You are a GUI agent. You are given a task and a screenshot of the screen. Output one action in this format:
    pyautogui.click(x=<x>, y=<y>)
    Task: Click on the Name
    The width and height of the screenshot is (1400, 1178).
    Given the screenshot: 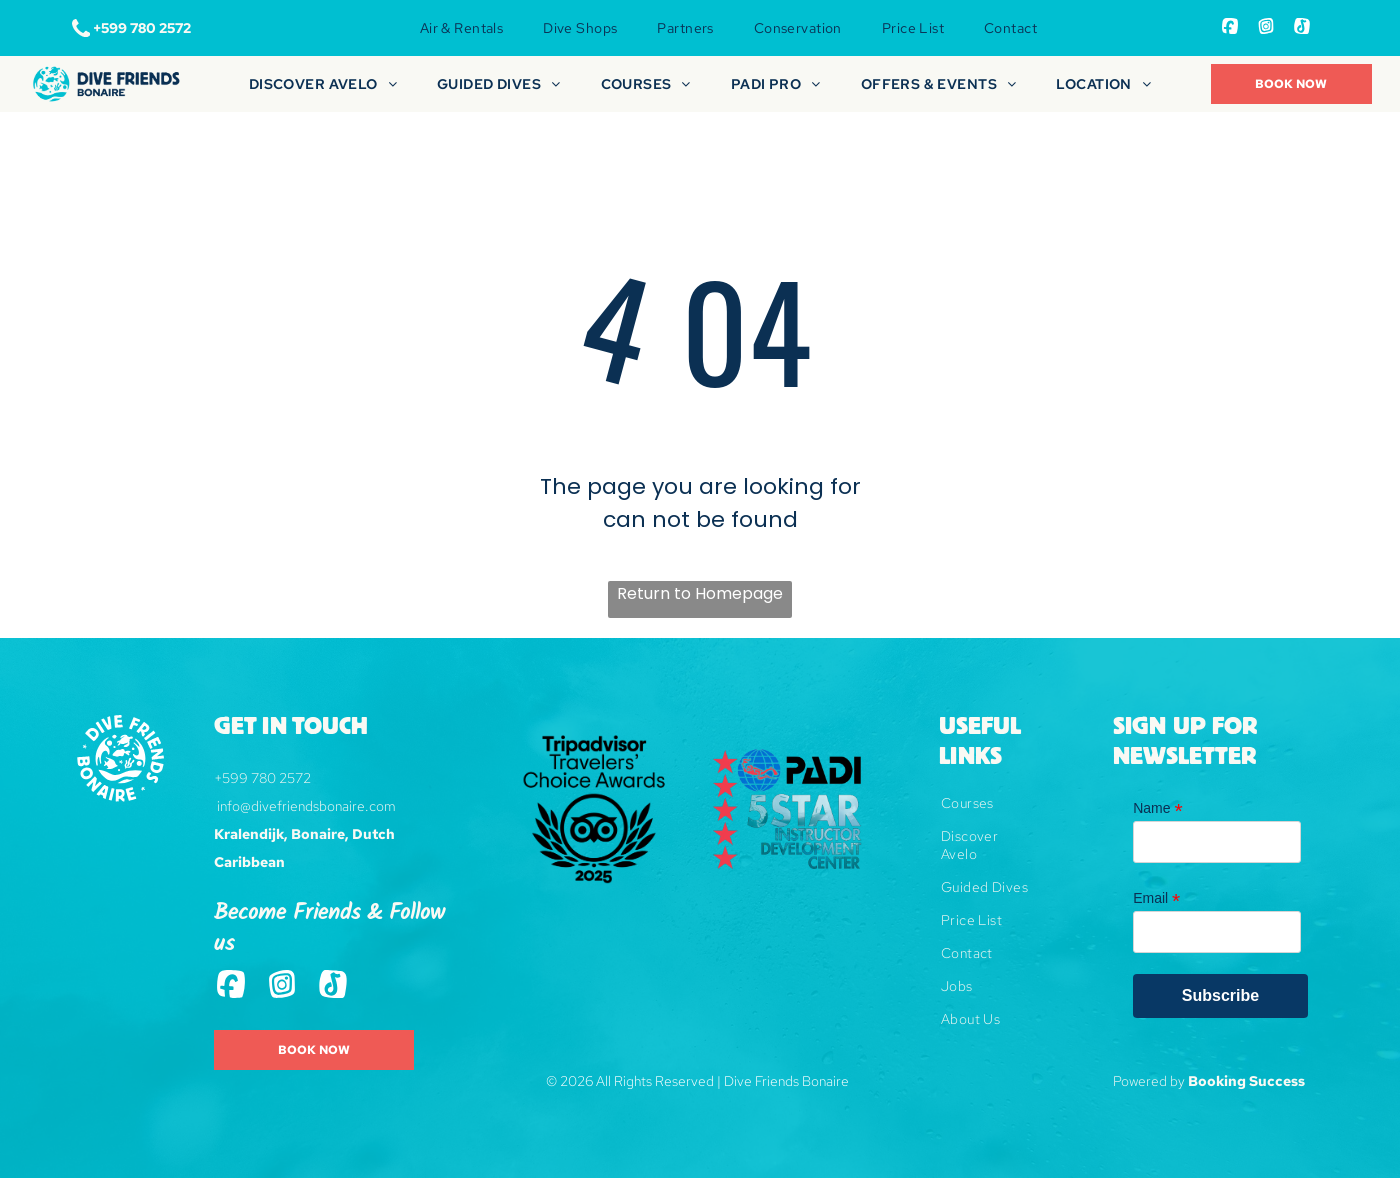 What is the action you would take?
    pyautogui.click(x=1157, y=808)
    